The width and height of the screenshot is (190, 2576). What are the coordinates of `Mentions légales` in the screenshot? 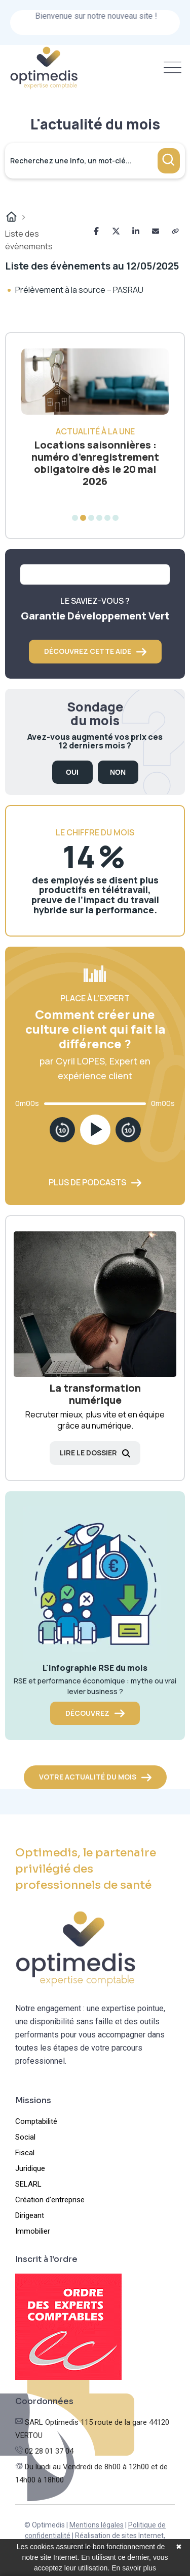 It's located at (96, 2525).